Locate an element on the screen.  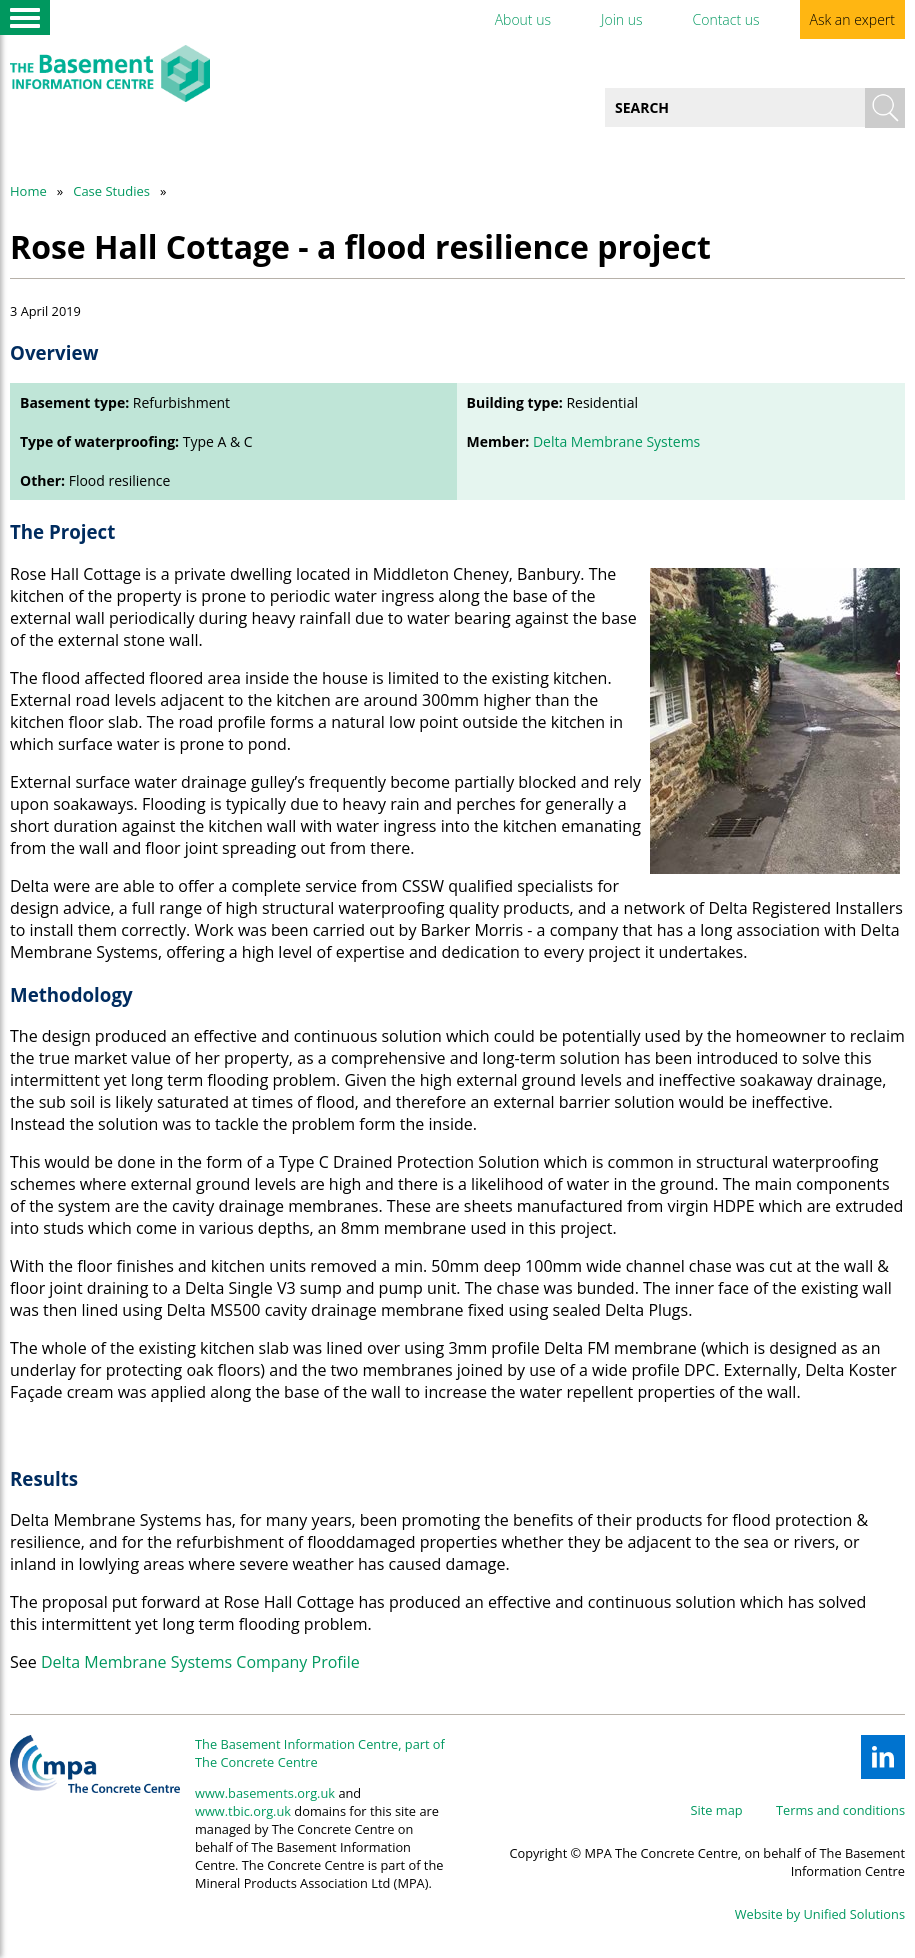
Delta Membrane Systems Company Profile is located at coordinates (200, 1662).